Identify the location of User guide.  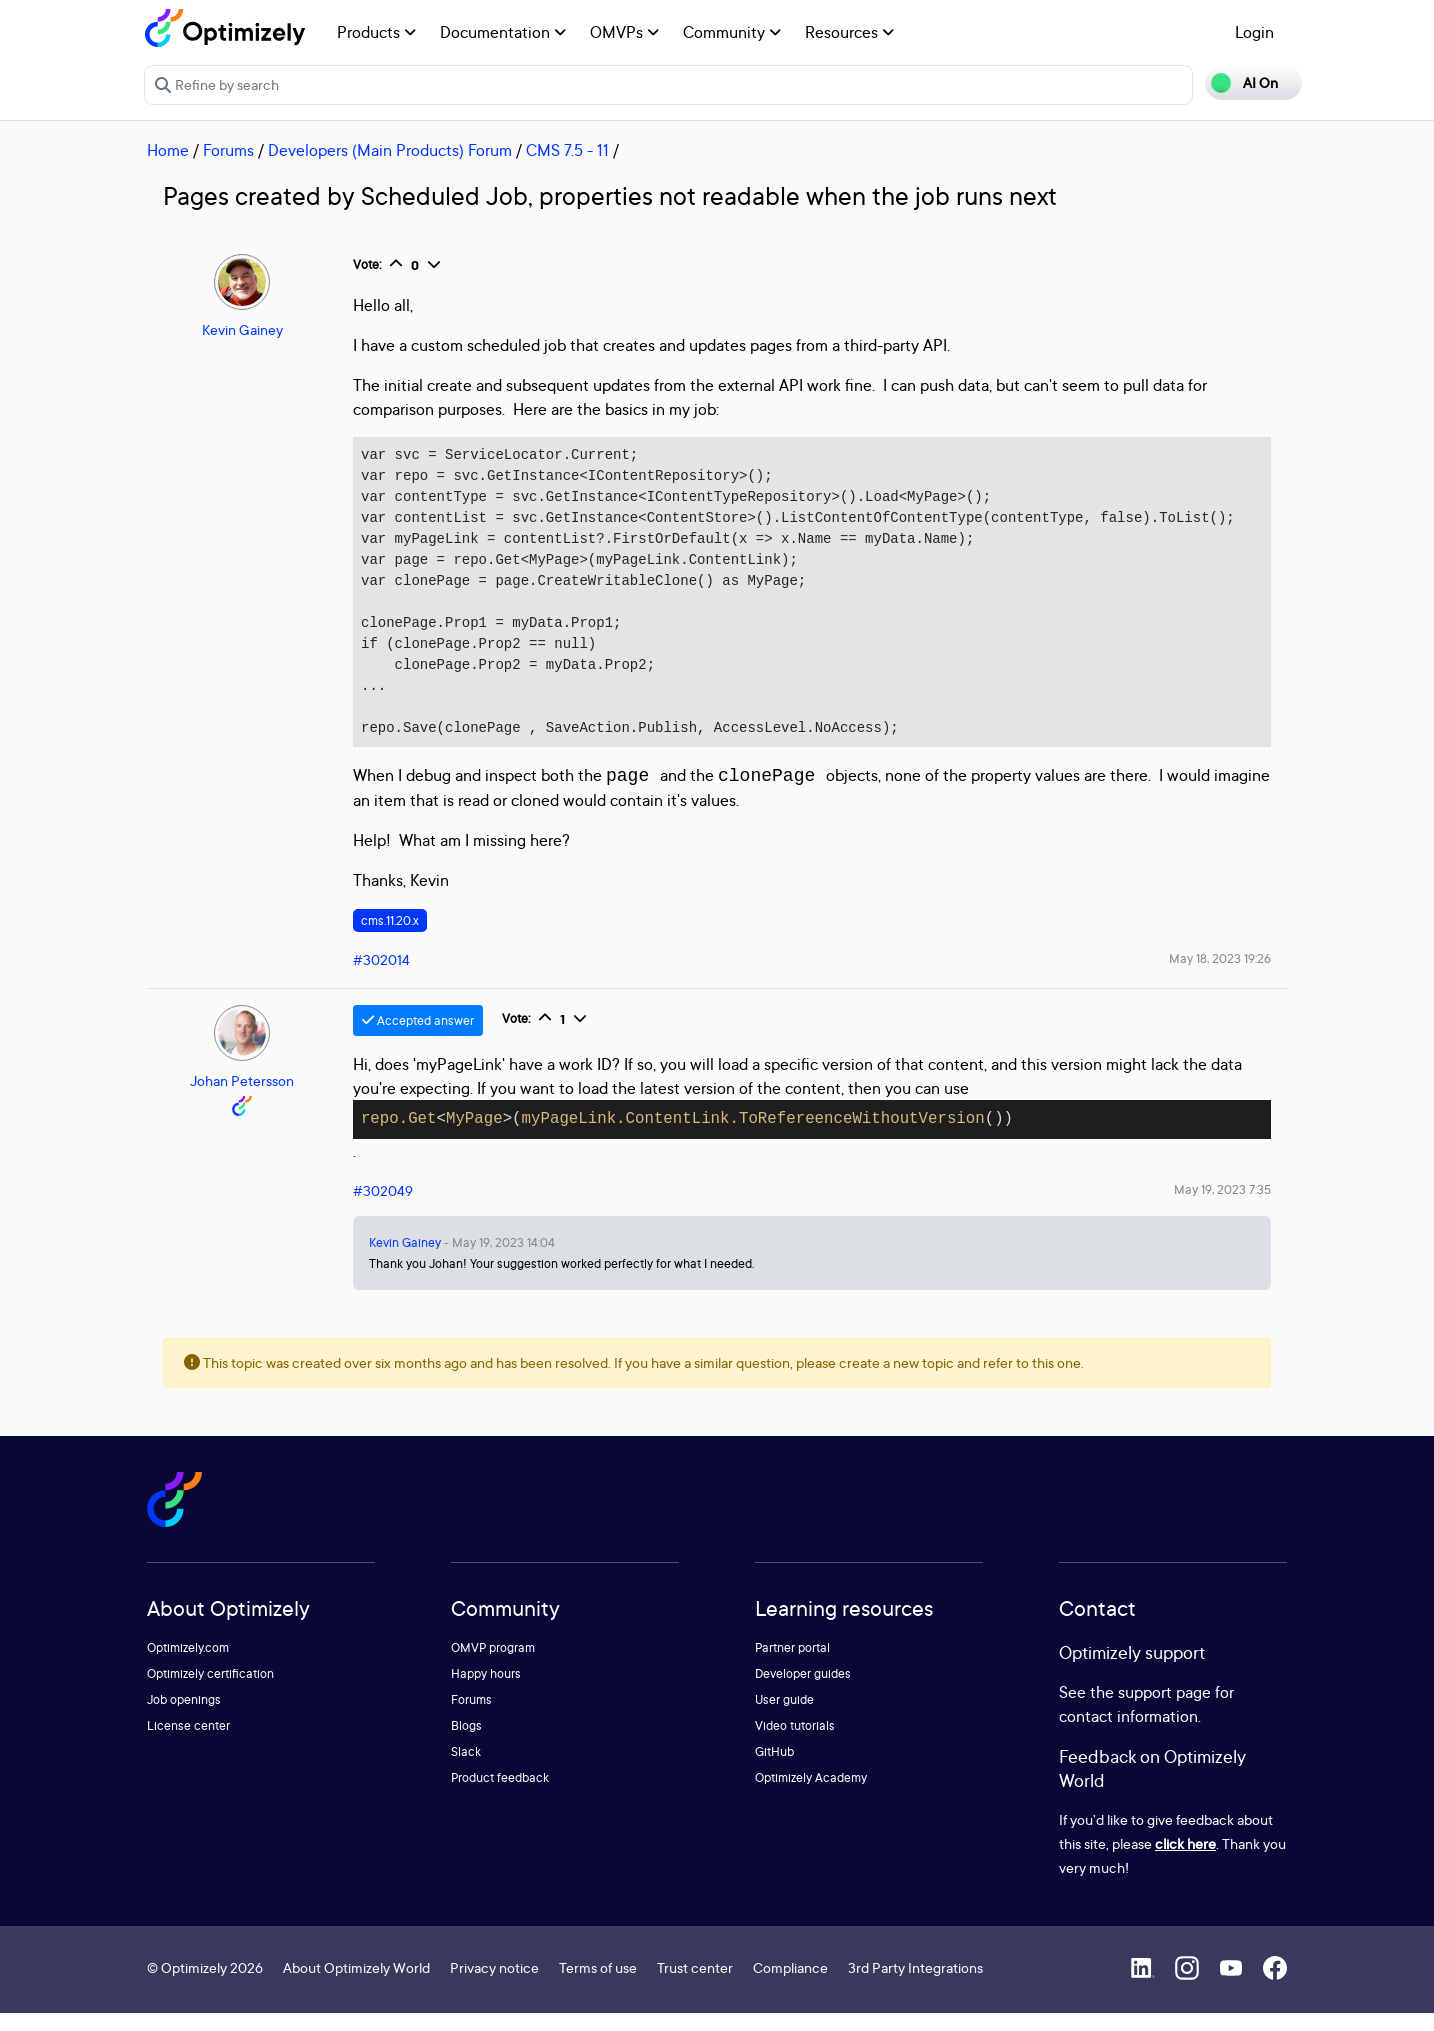
(784, 1717).